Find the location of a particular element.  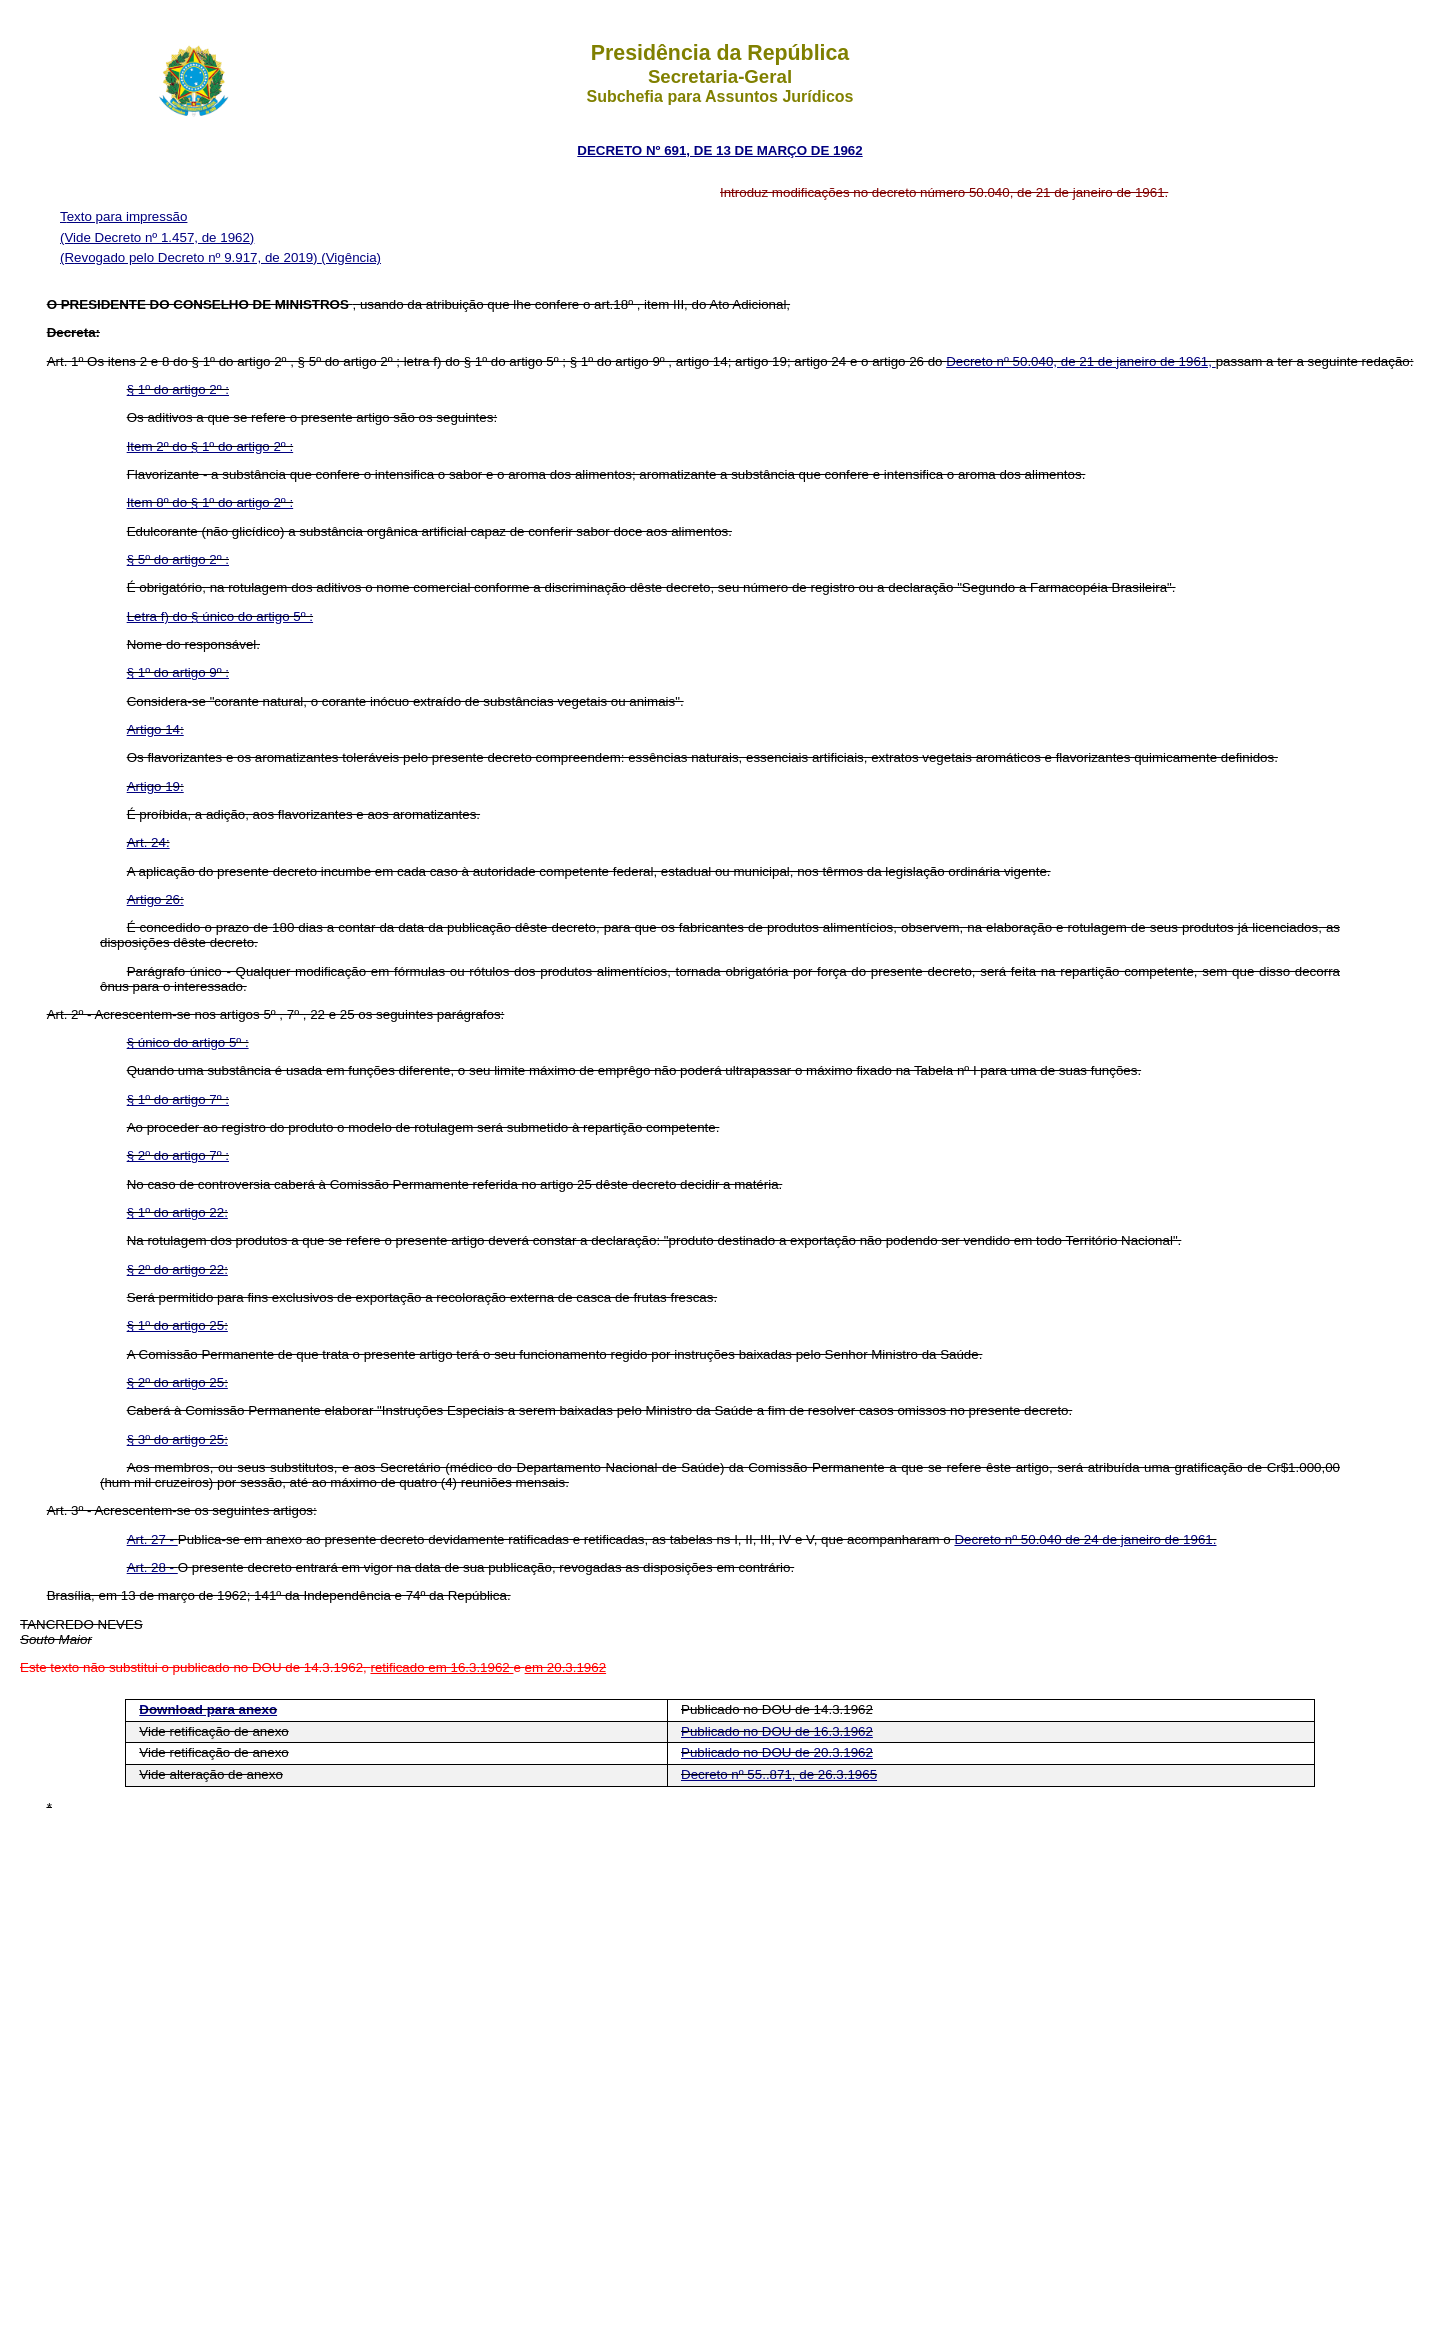

Item 2º do § 1º do artigo 2º : is located at coordinates (210, 446).